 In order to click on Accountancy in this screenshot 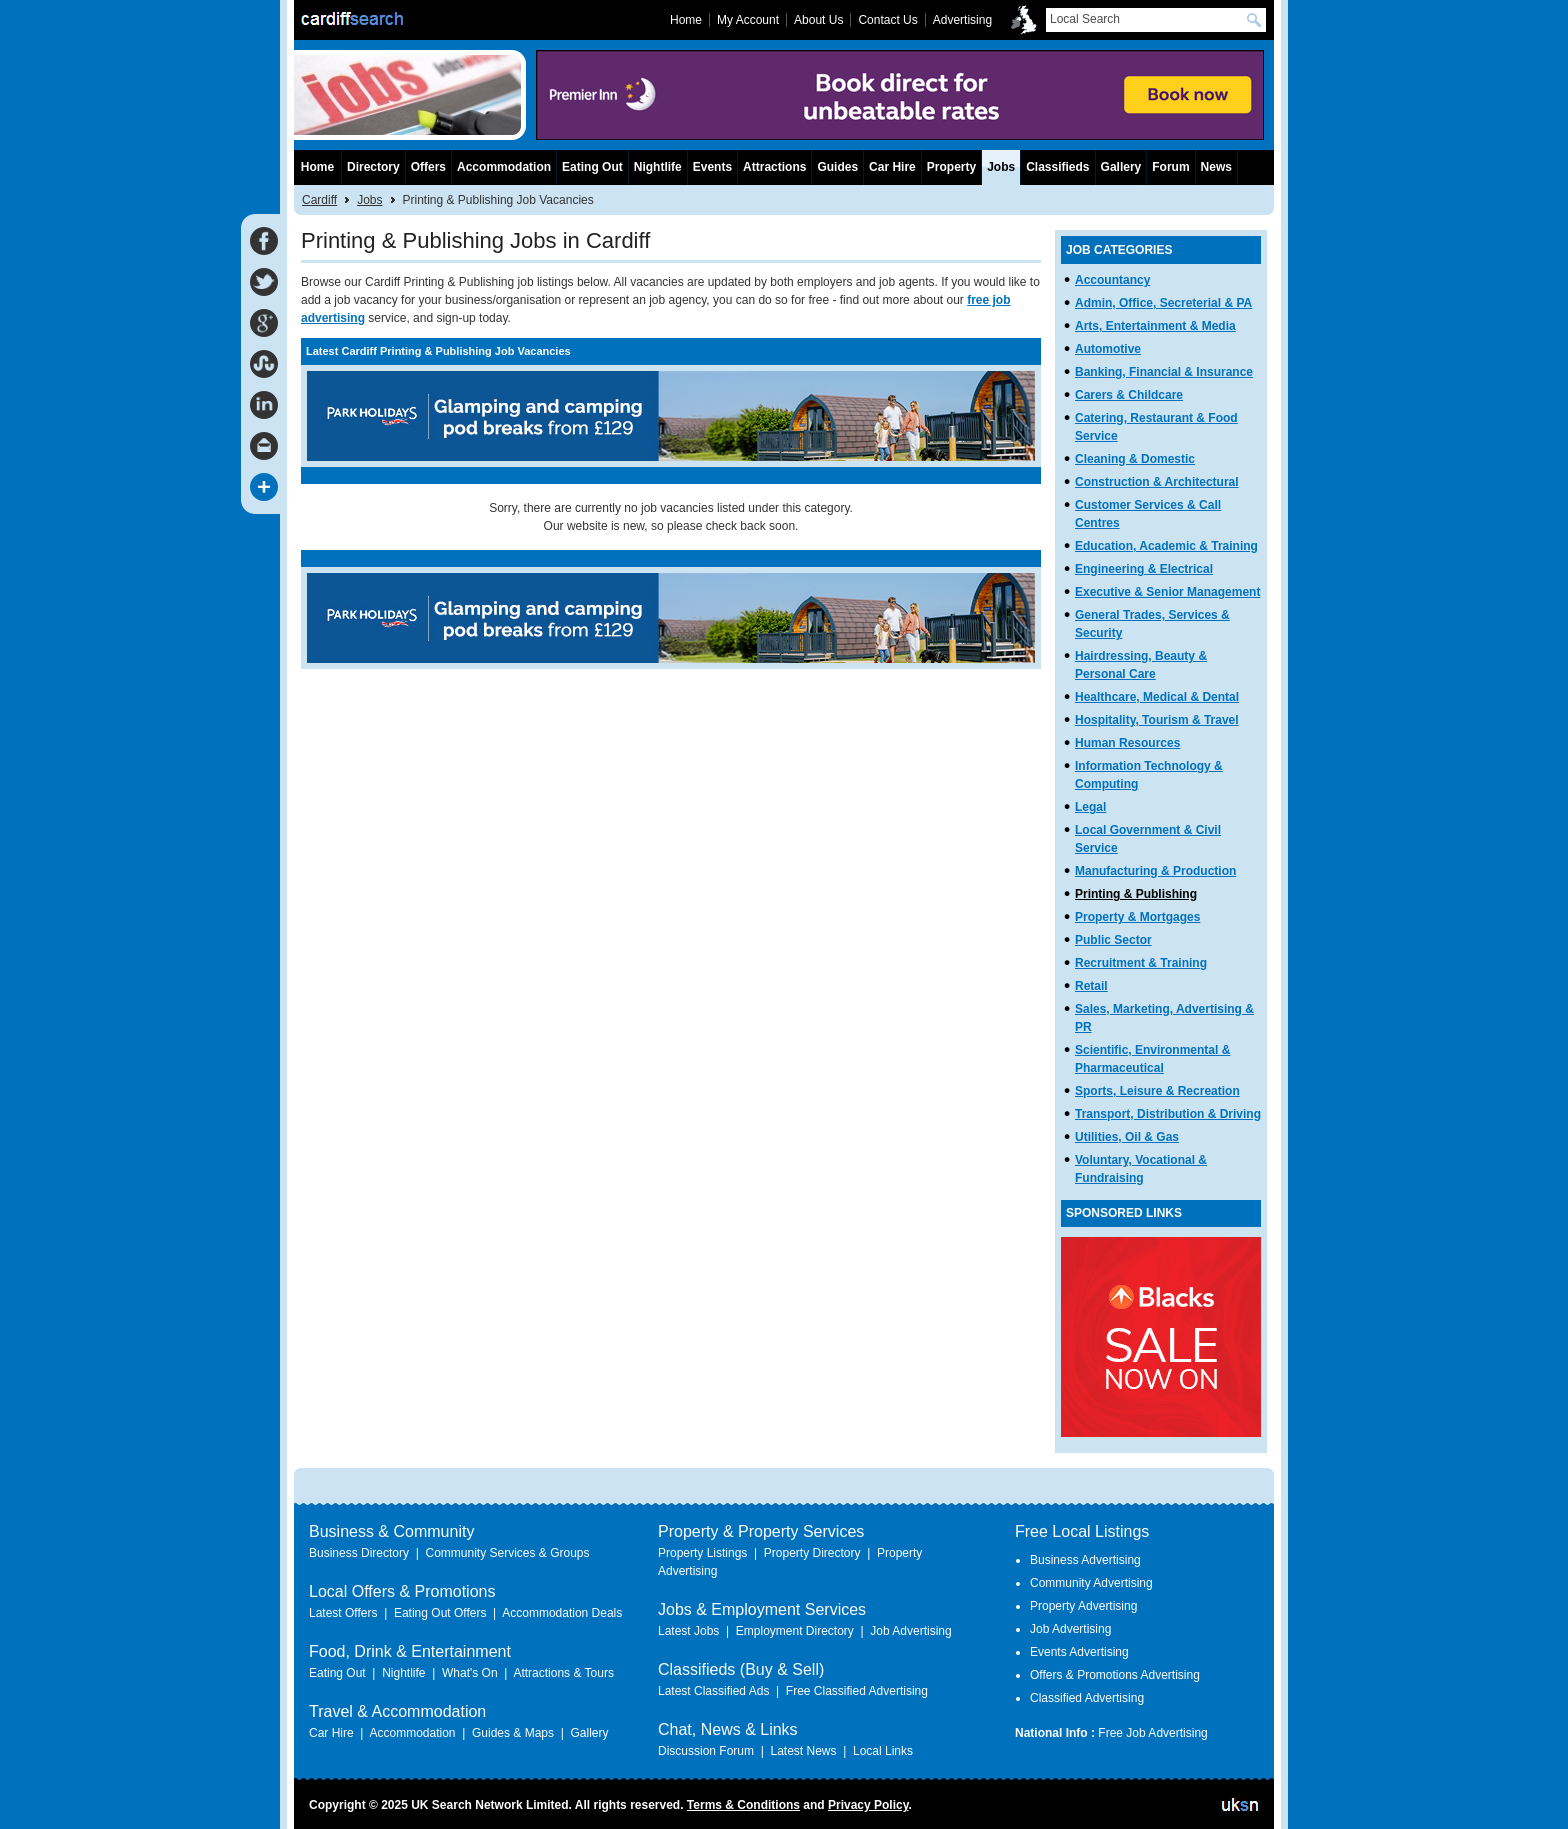, I will do `click(1112, 280)`.